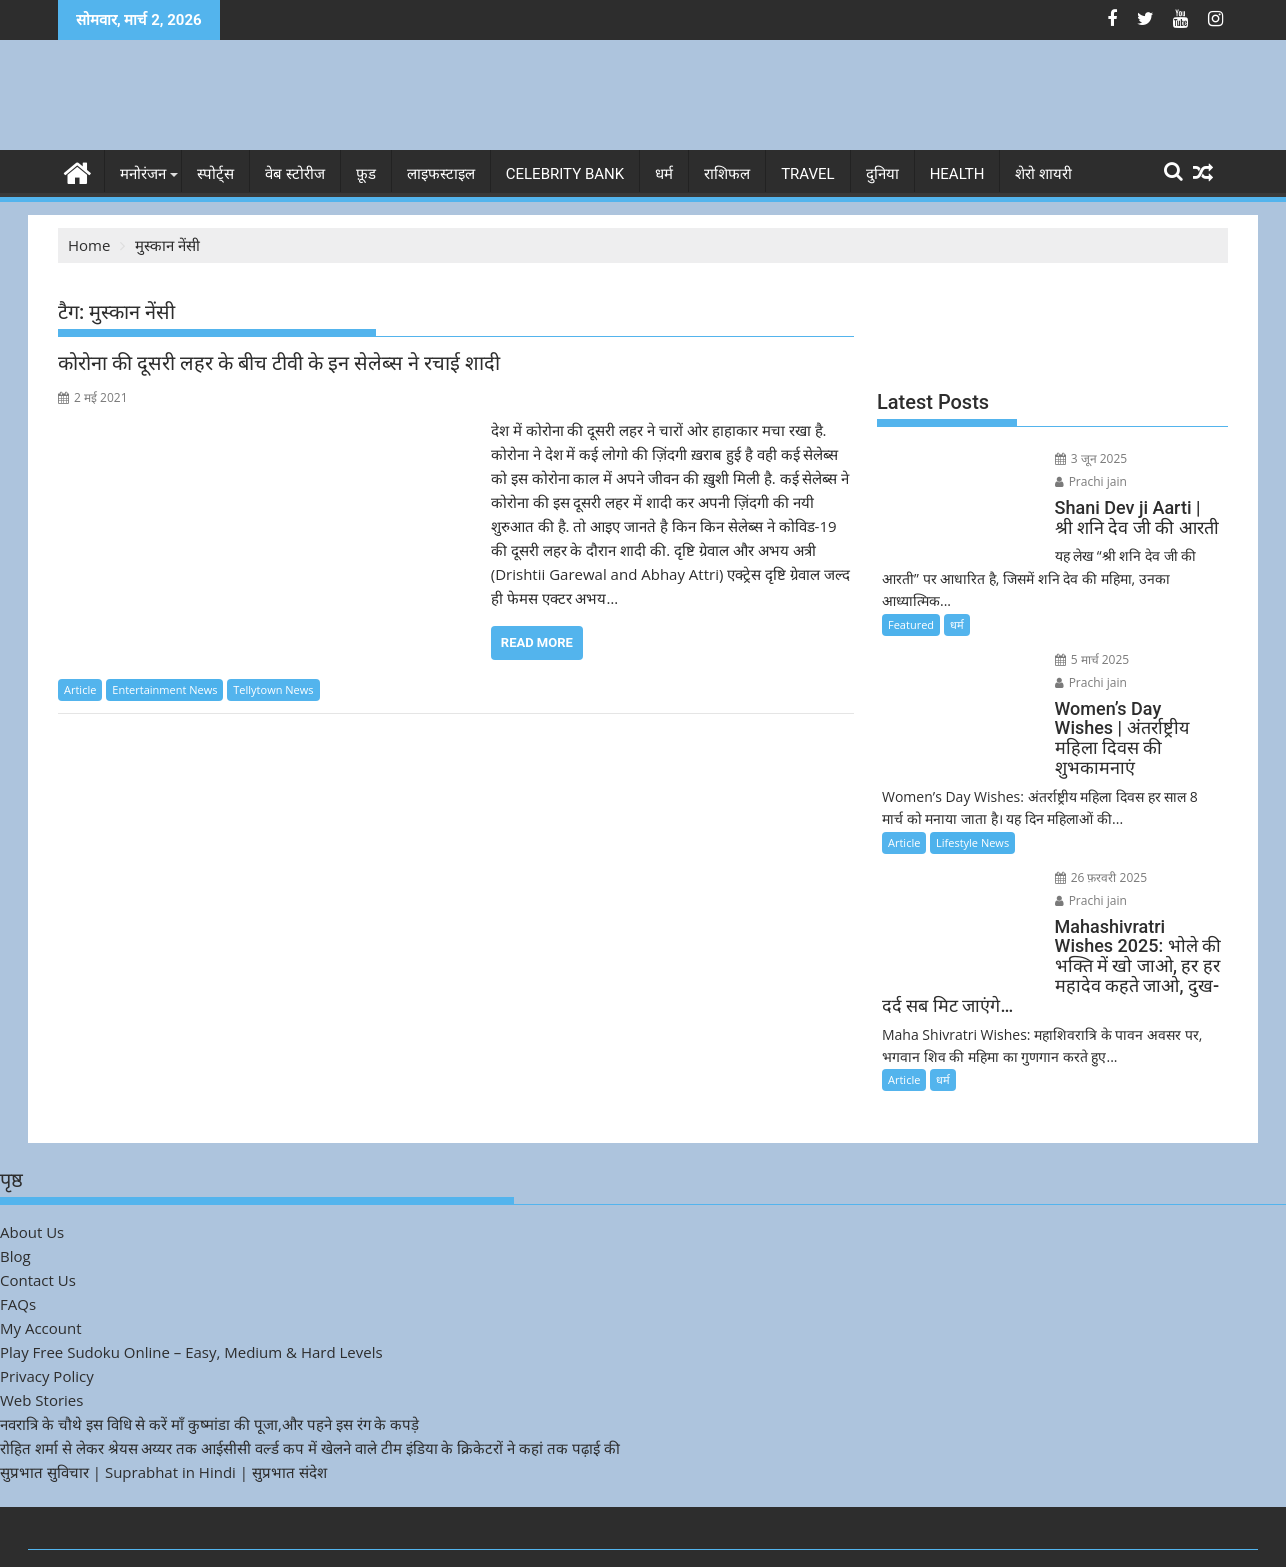 This screenshot has width=1286, height=1567. I want to click on फ़ूड, so click(366, 174).